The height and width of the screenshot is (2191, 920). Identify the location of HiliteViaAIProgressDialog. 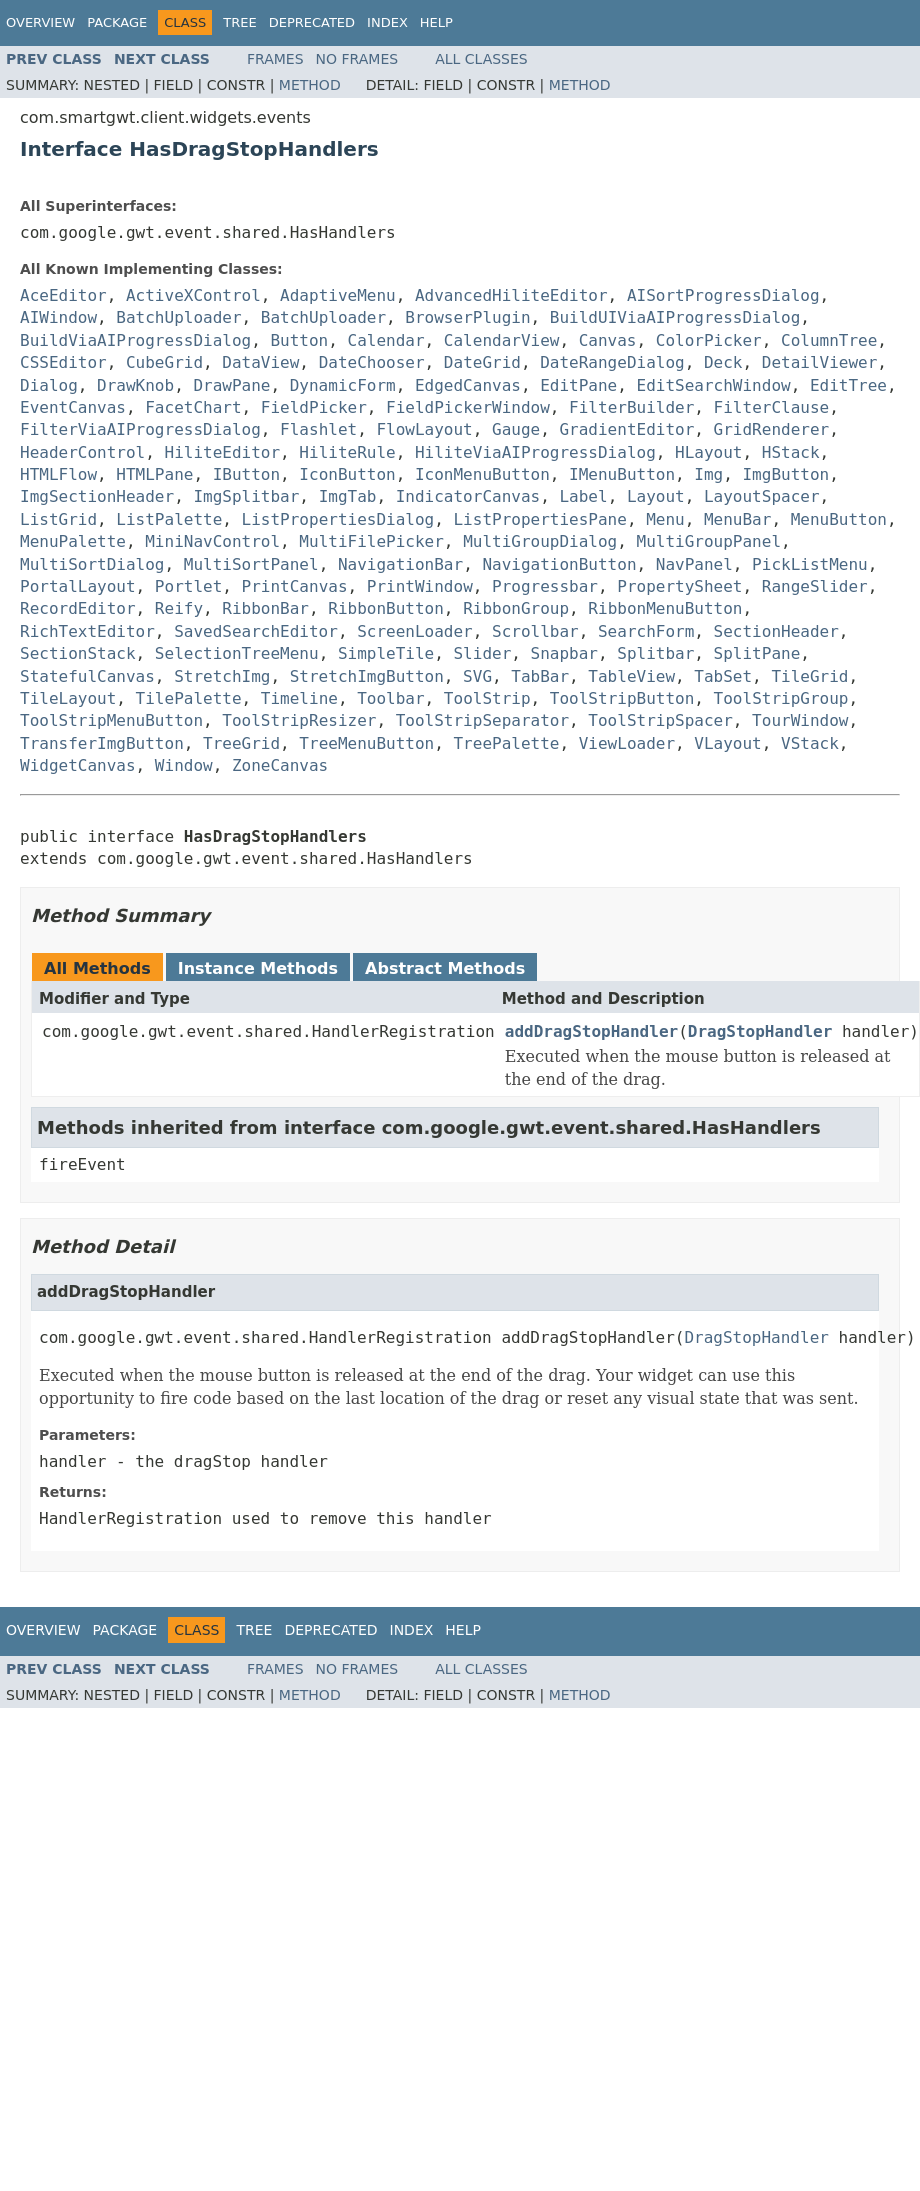
(535, 452).